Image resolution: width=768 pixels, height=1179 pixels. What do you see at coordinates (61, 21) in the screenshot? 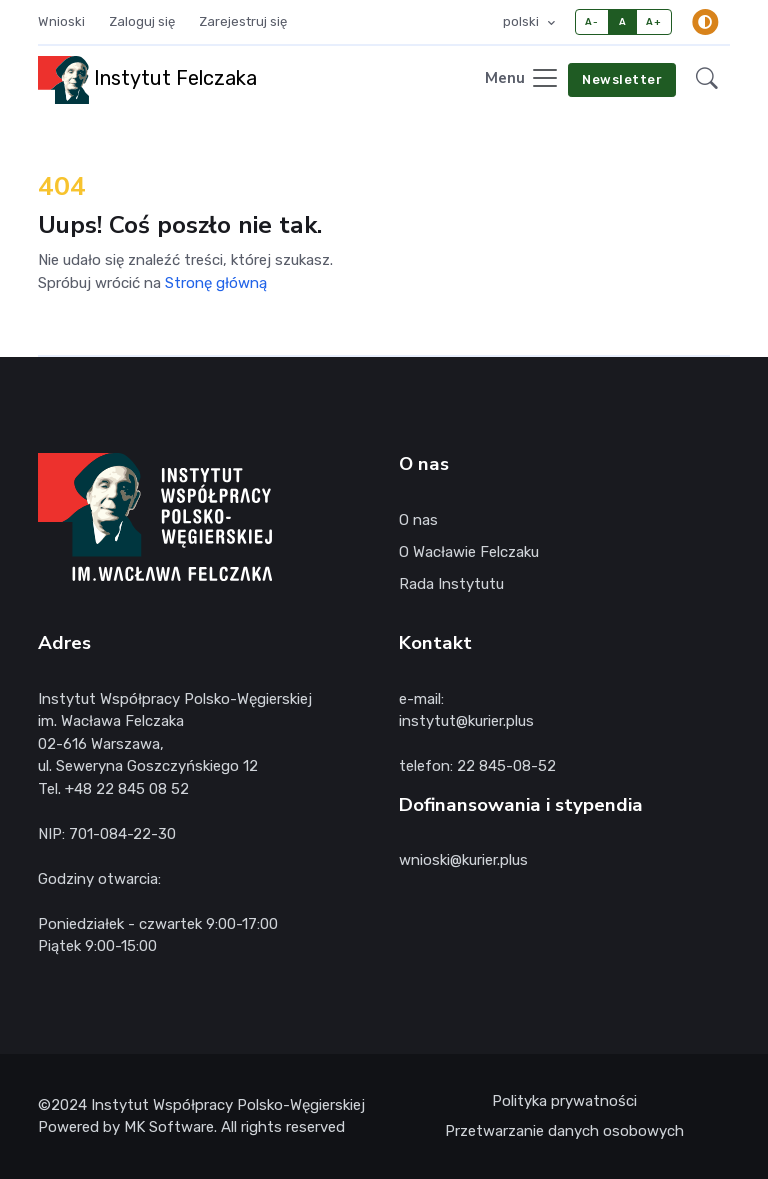
I see `Wnioski` at bounding box center [61, 21].